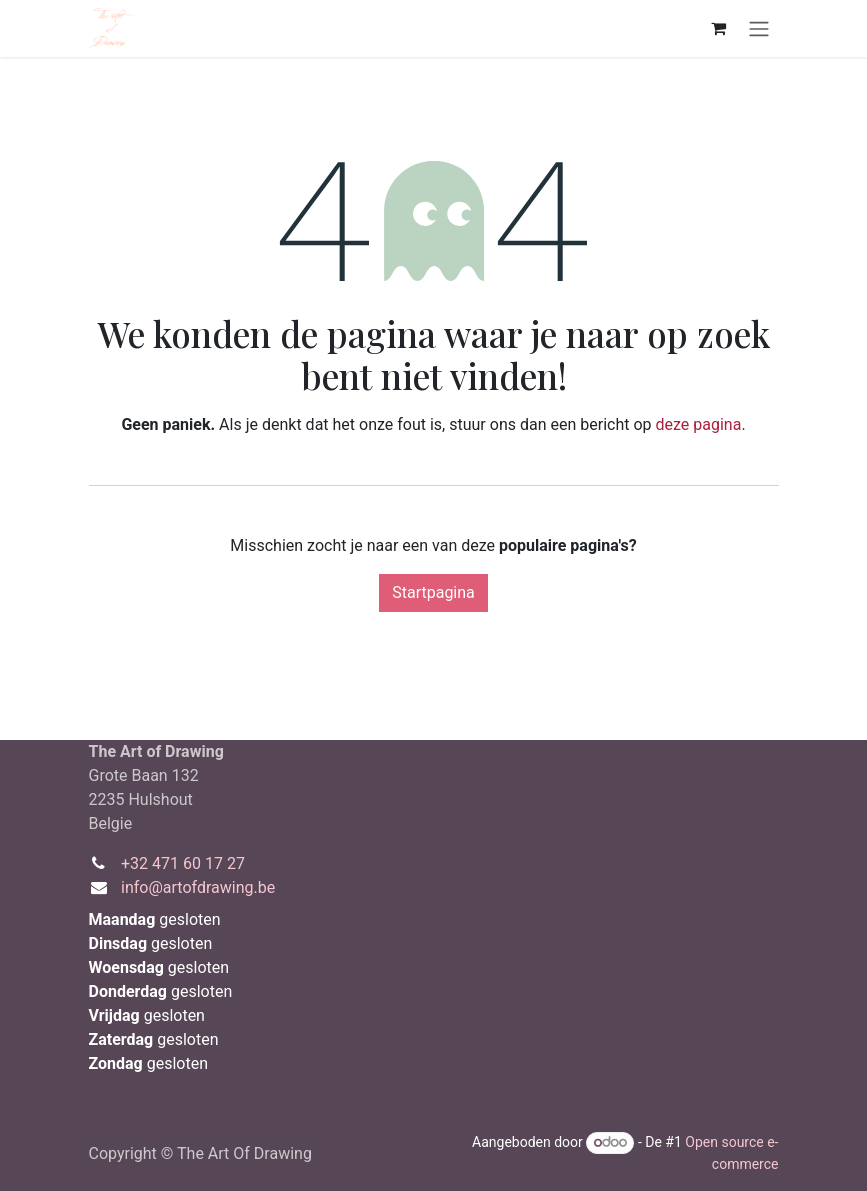  What do you see at coordinates (719, 28) in the screenshot?
I see `[eCommerce winkelmandje]` at bounding box center [719, 28].